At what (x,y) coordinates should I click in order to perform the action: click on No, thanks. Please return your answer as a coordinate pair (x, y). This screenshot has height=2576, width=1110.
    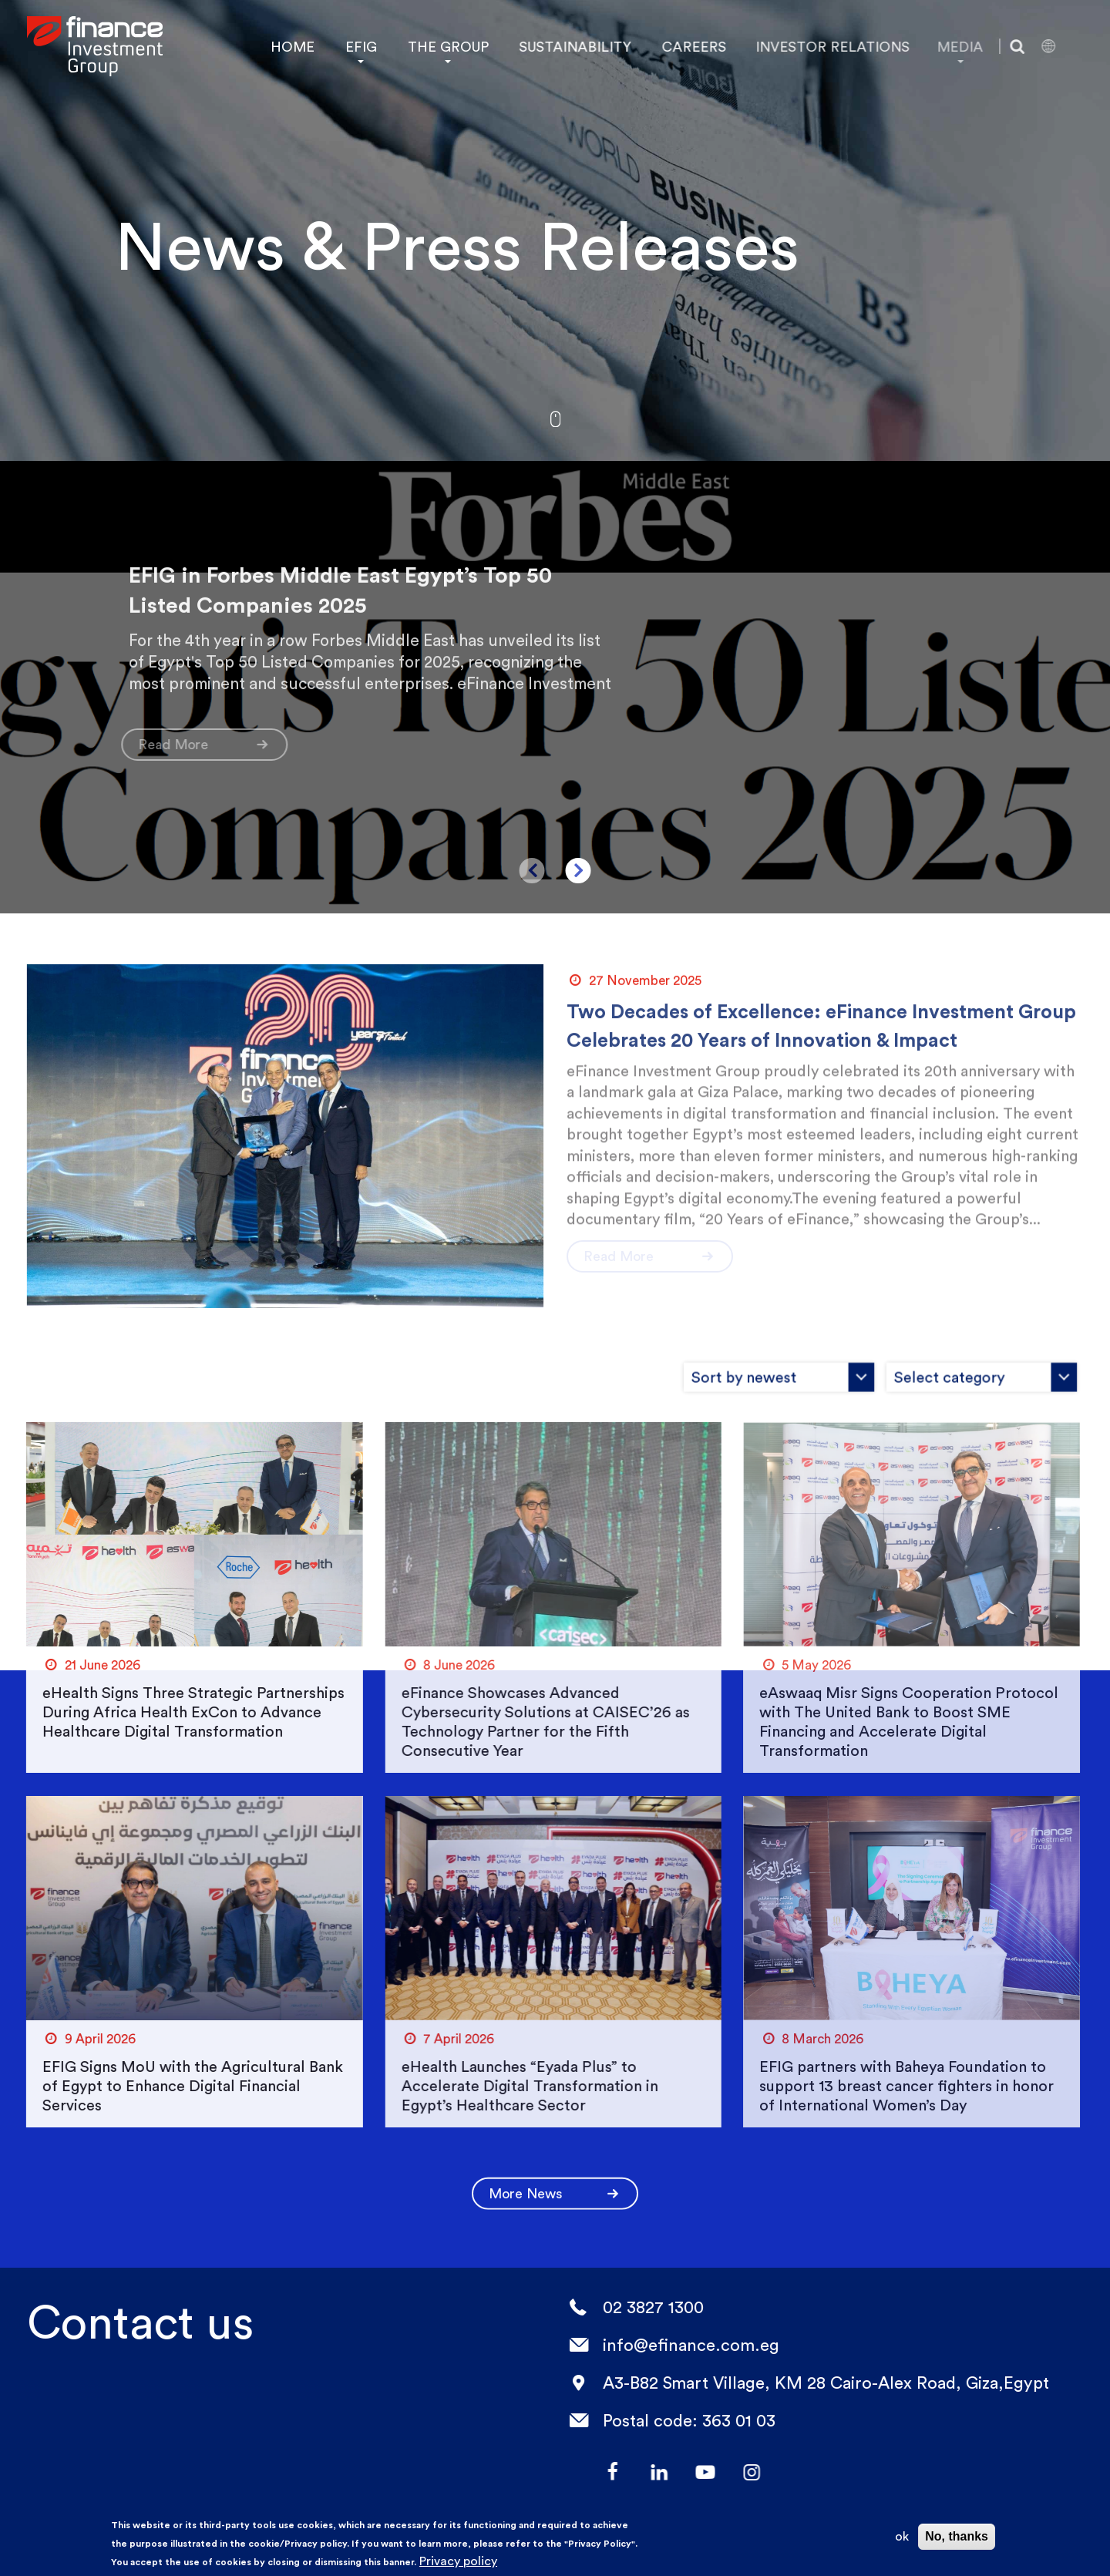
    Looking at the image, I should click on (956, 2536).